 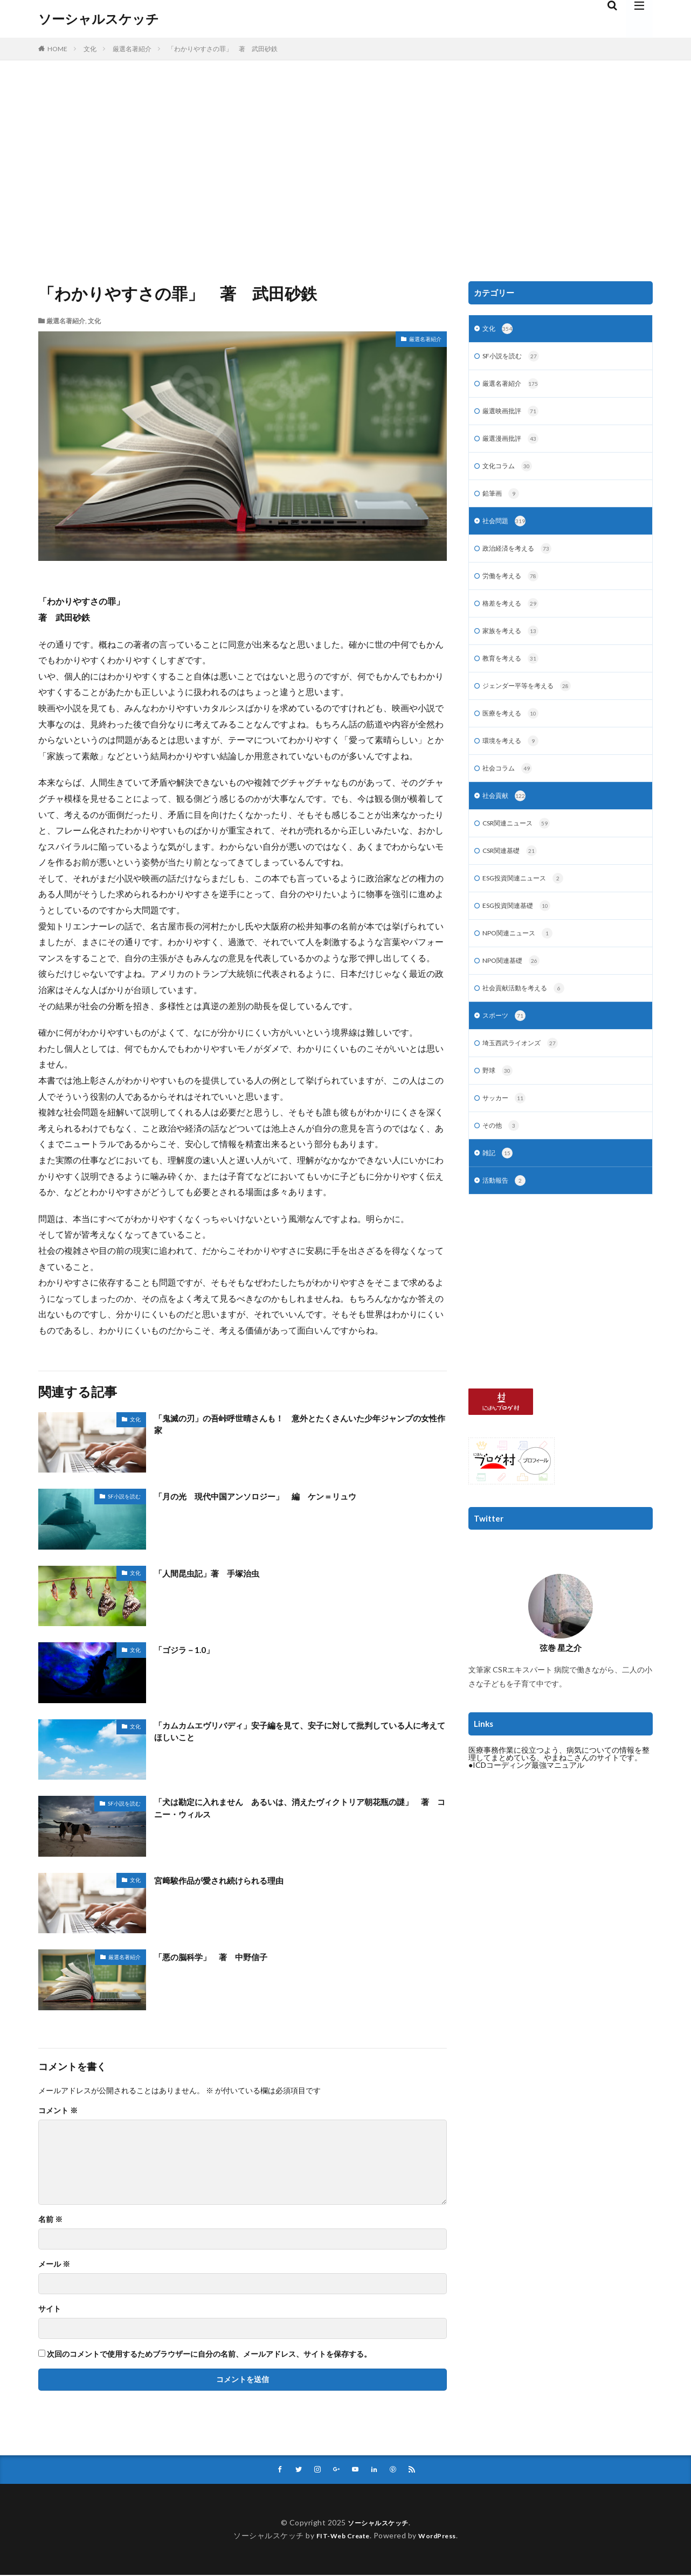 I want to click on 教育を考える, so click(x=513, y=672).